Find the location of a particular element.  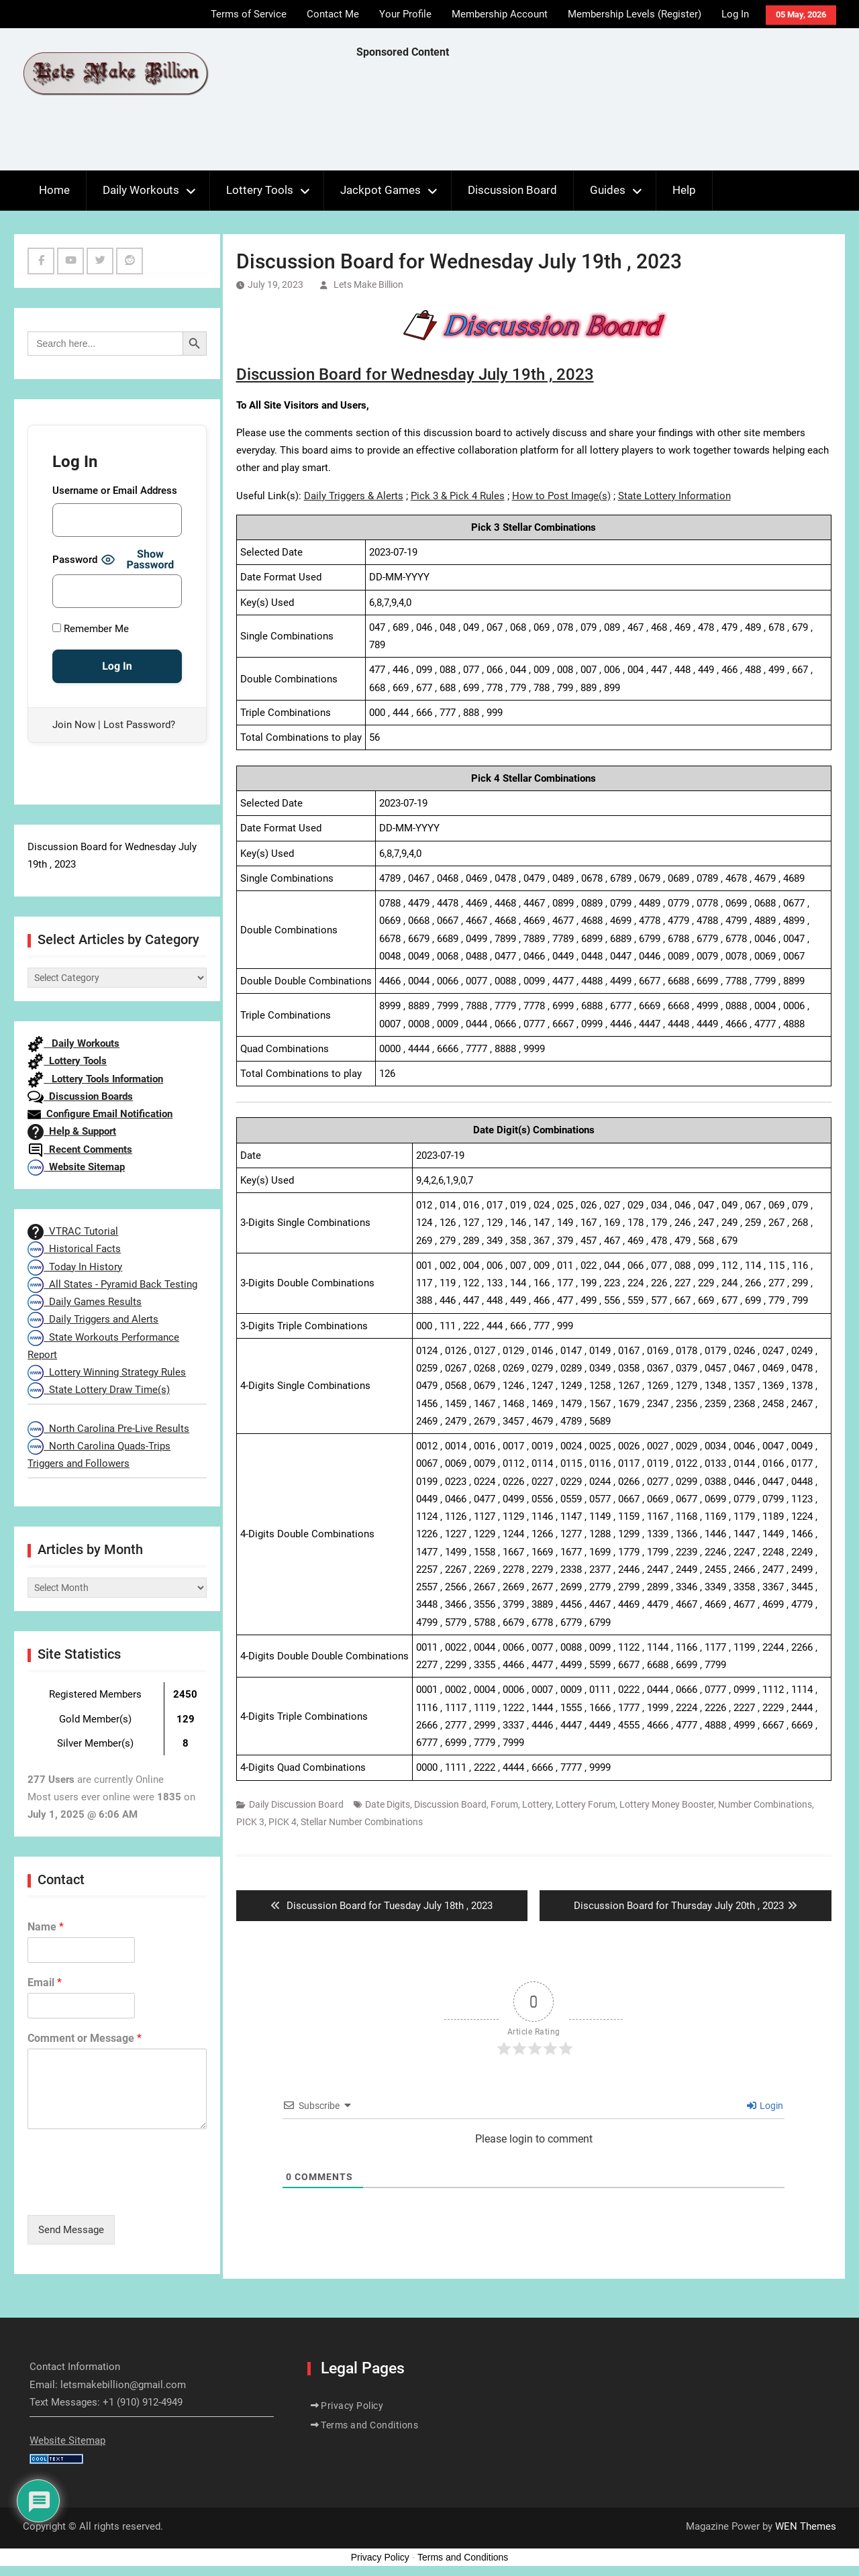

State Lottery Information is located at coordinates (674, 496).